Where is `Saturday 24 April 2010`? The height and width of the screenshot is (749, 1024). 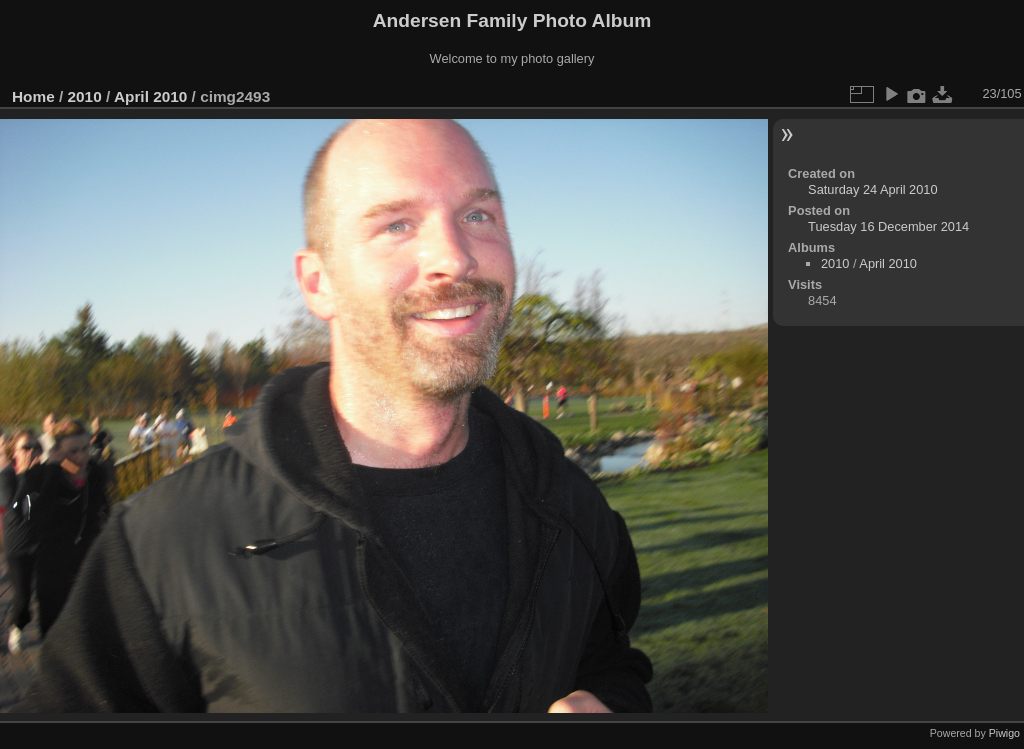
Saturday 24 April 2010 is located at coordinates (872, 189).